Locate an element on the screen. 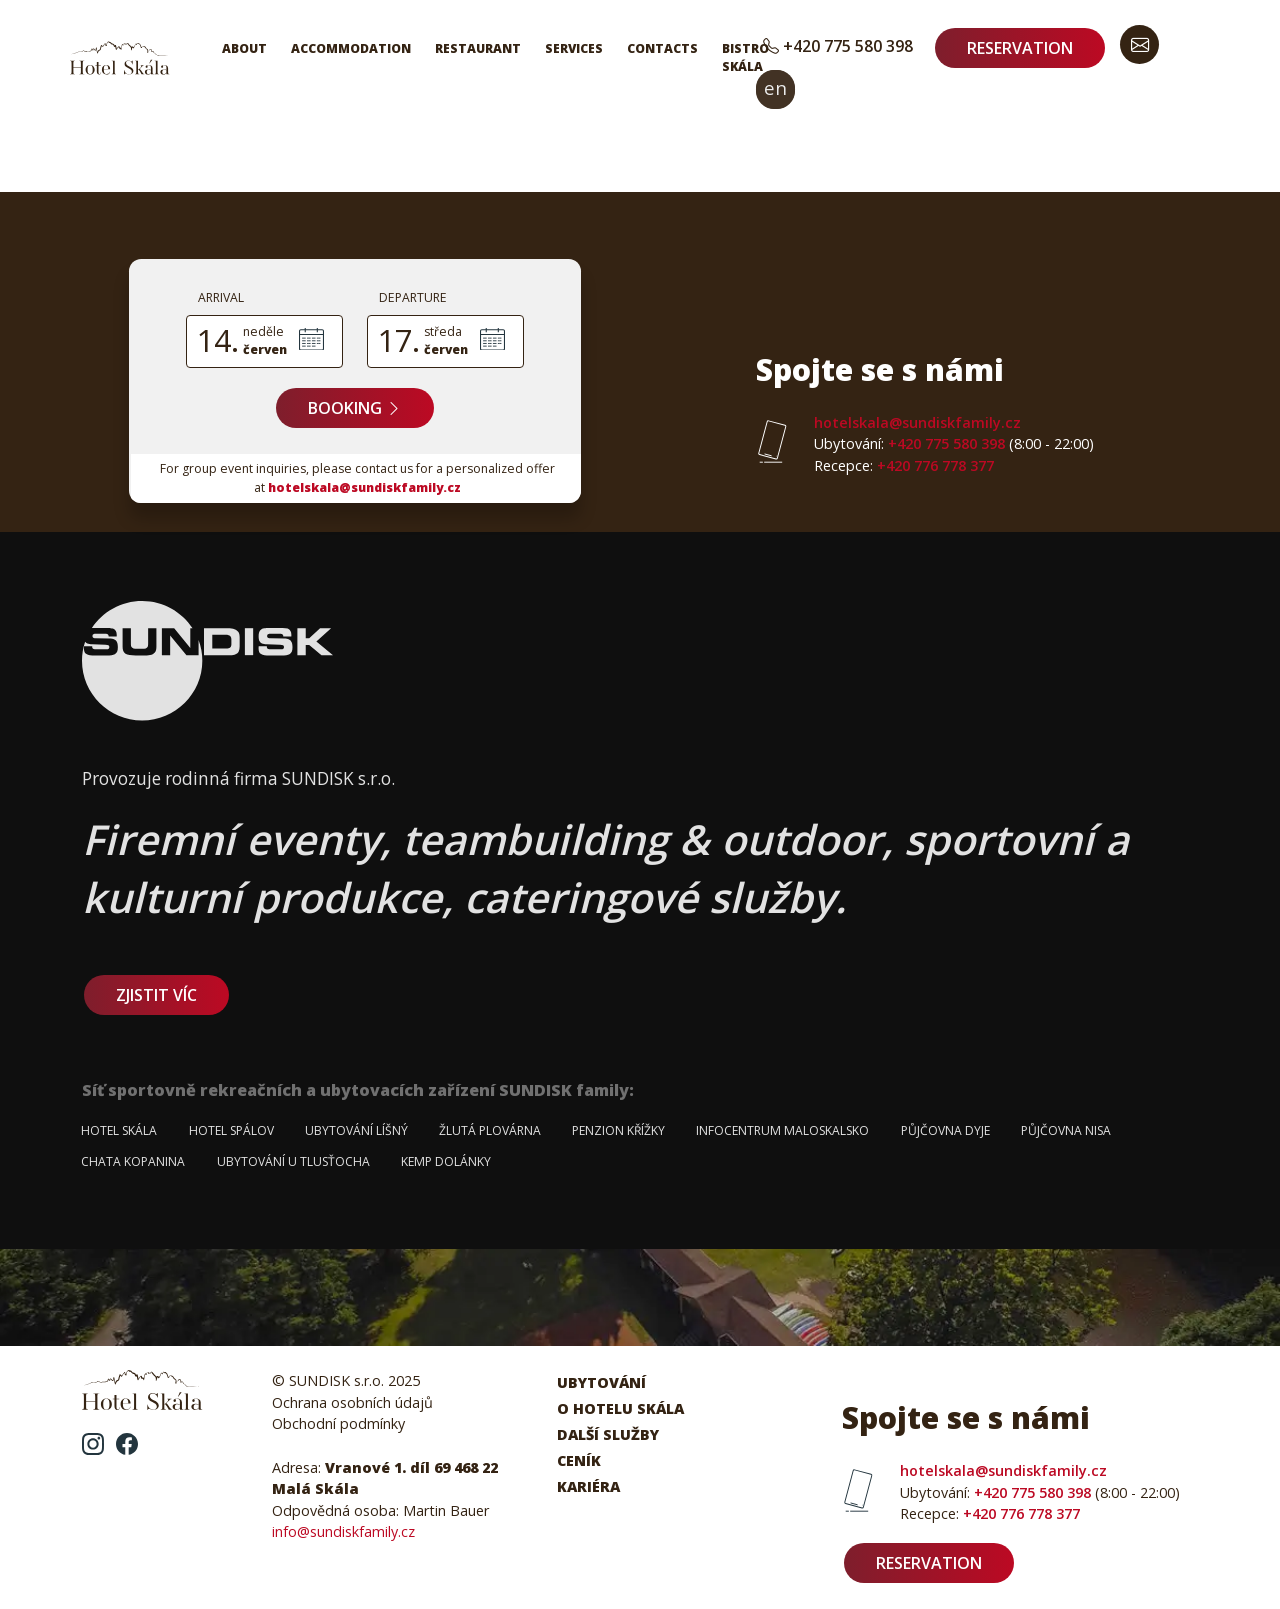 This screenshot has width=1280, height=1609. +420 776 778 377 is located at coordinates (904, 465).